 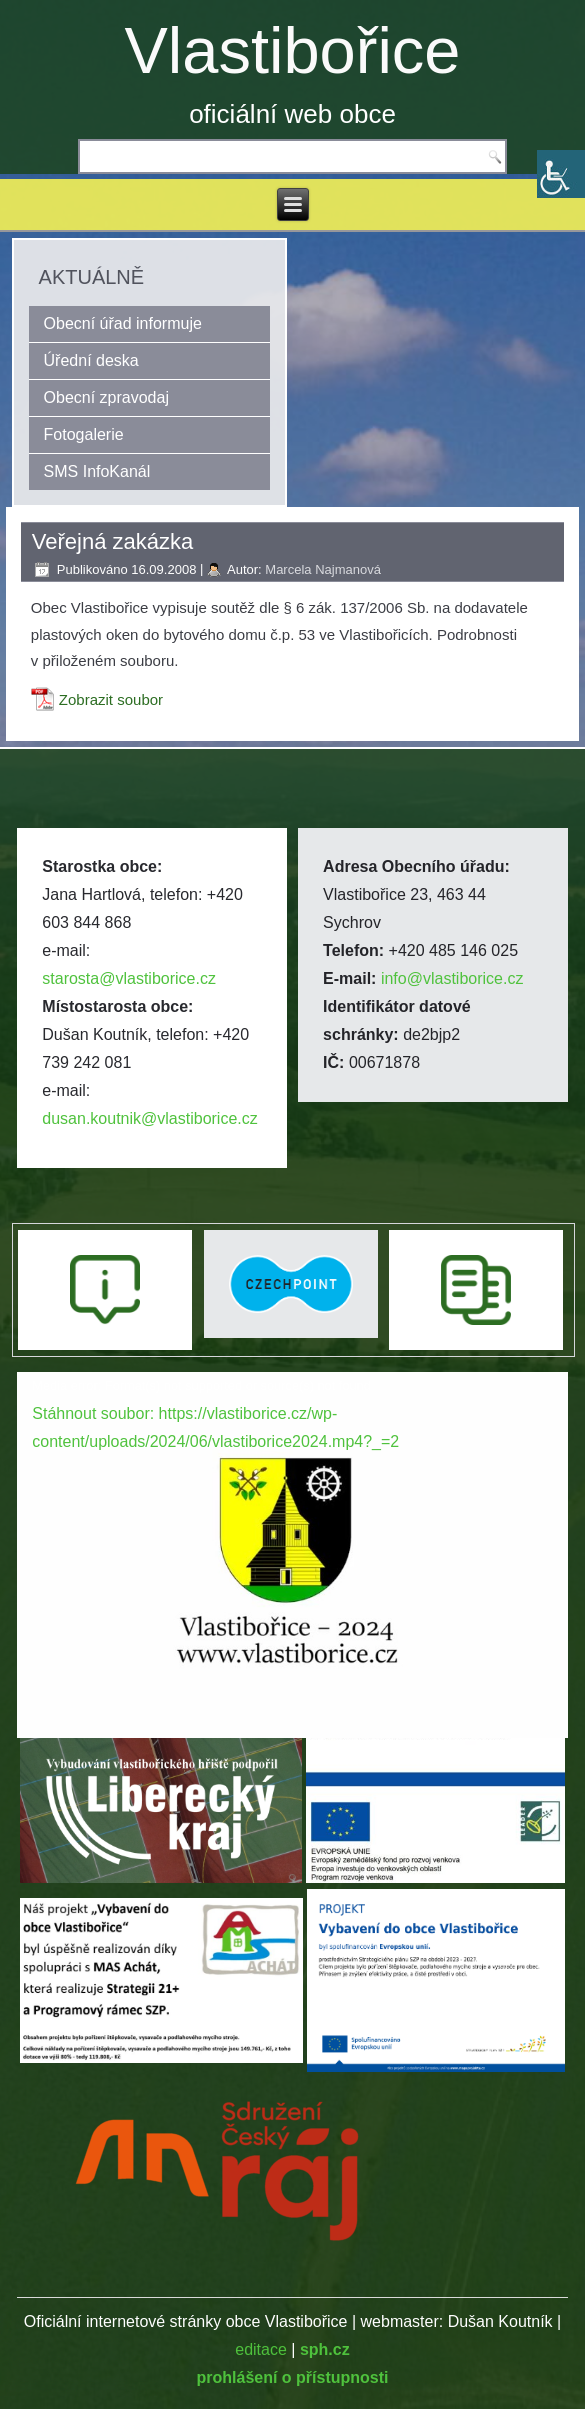 I want to click on Obecní zpravodaj, so click(x=106, y=397).